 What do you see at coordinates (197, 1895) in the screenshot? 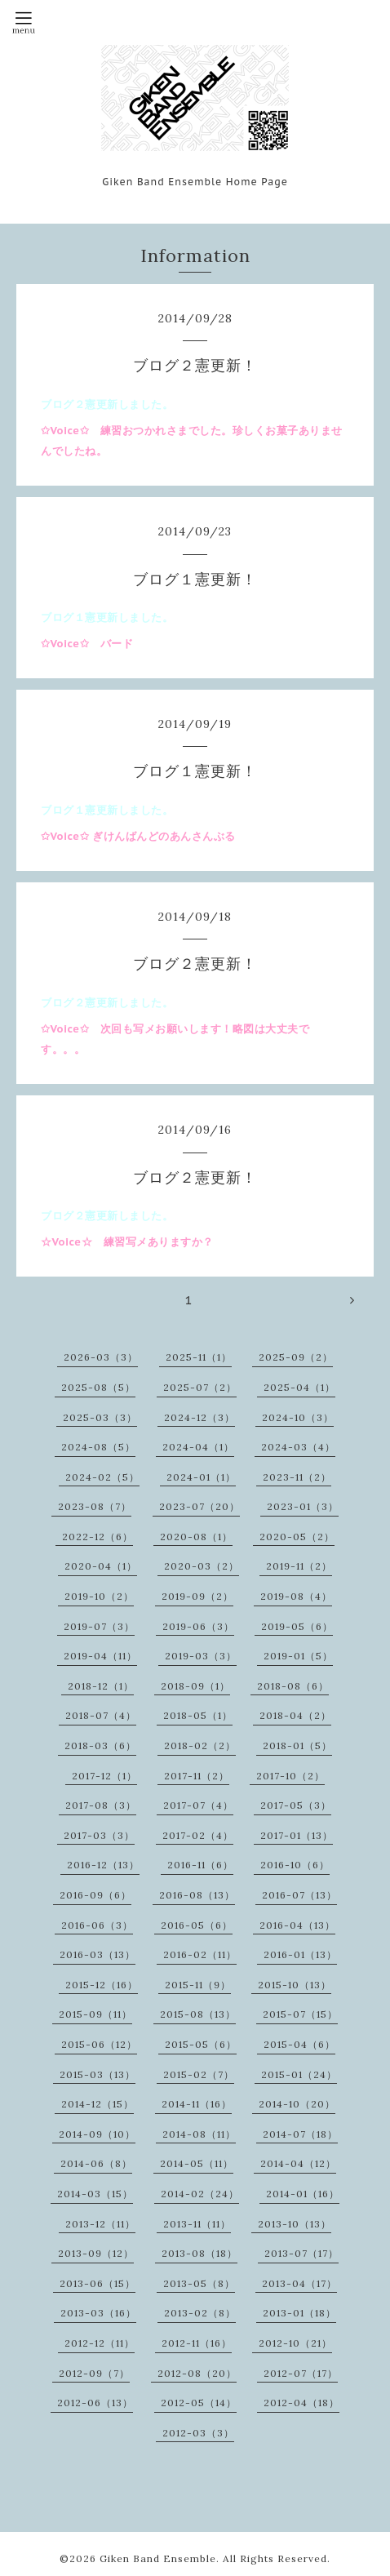
I see `2016-08（13）` at bounding box center [197, 1895].